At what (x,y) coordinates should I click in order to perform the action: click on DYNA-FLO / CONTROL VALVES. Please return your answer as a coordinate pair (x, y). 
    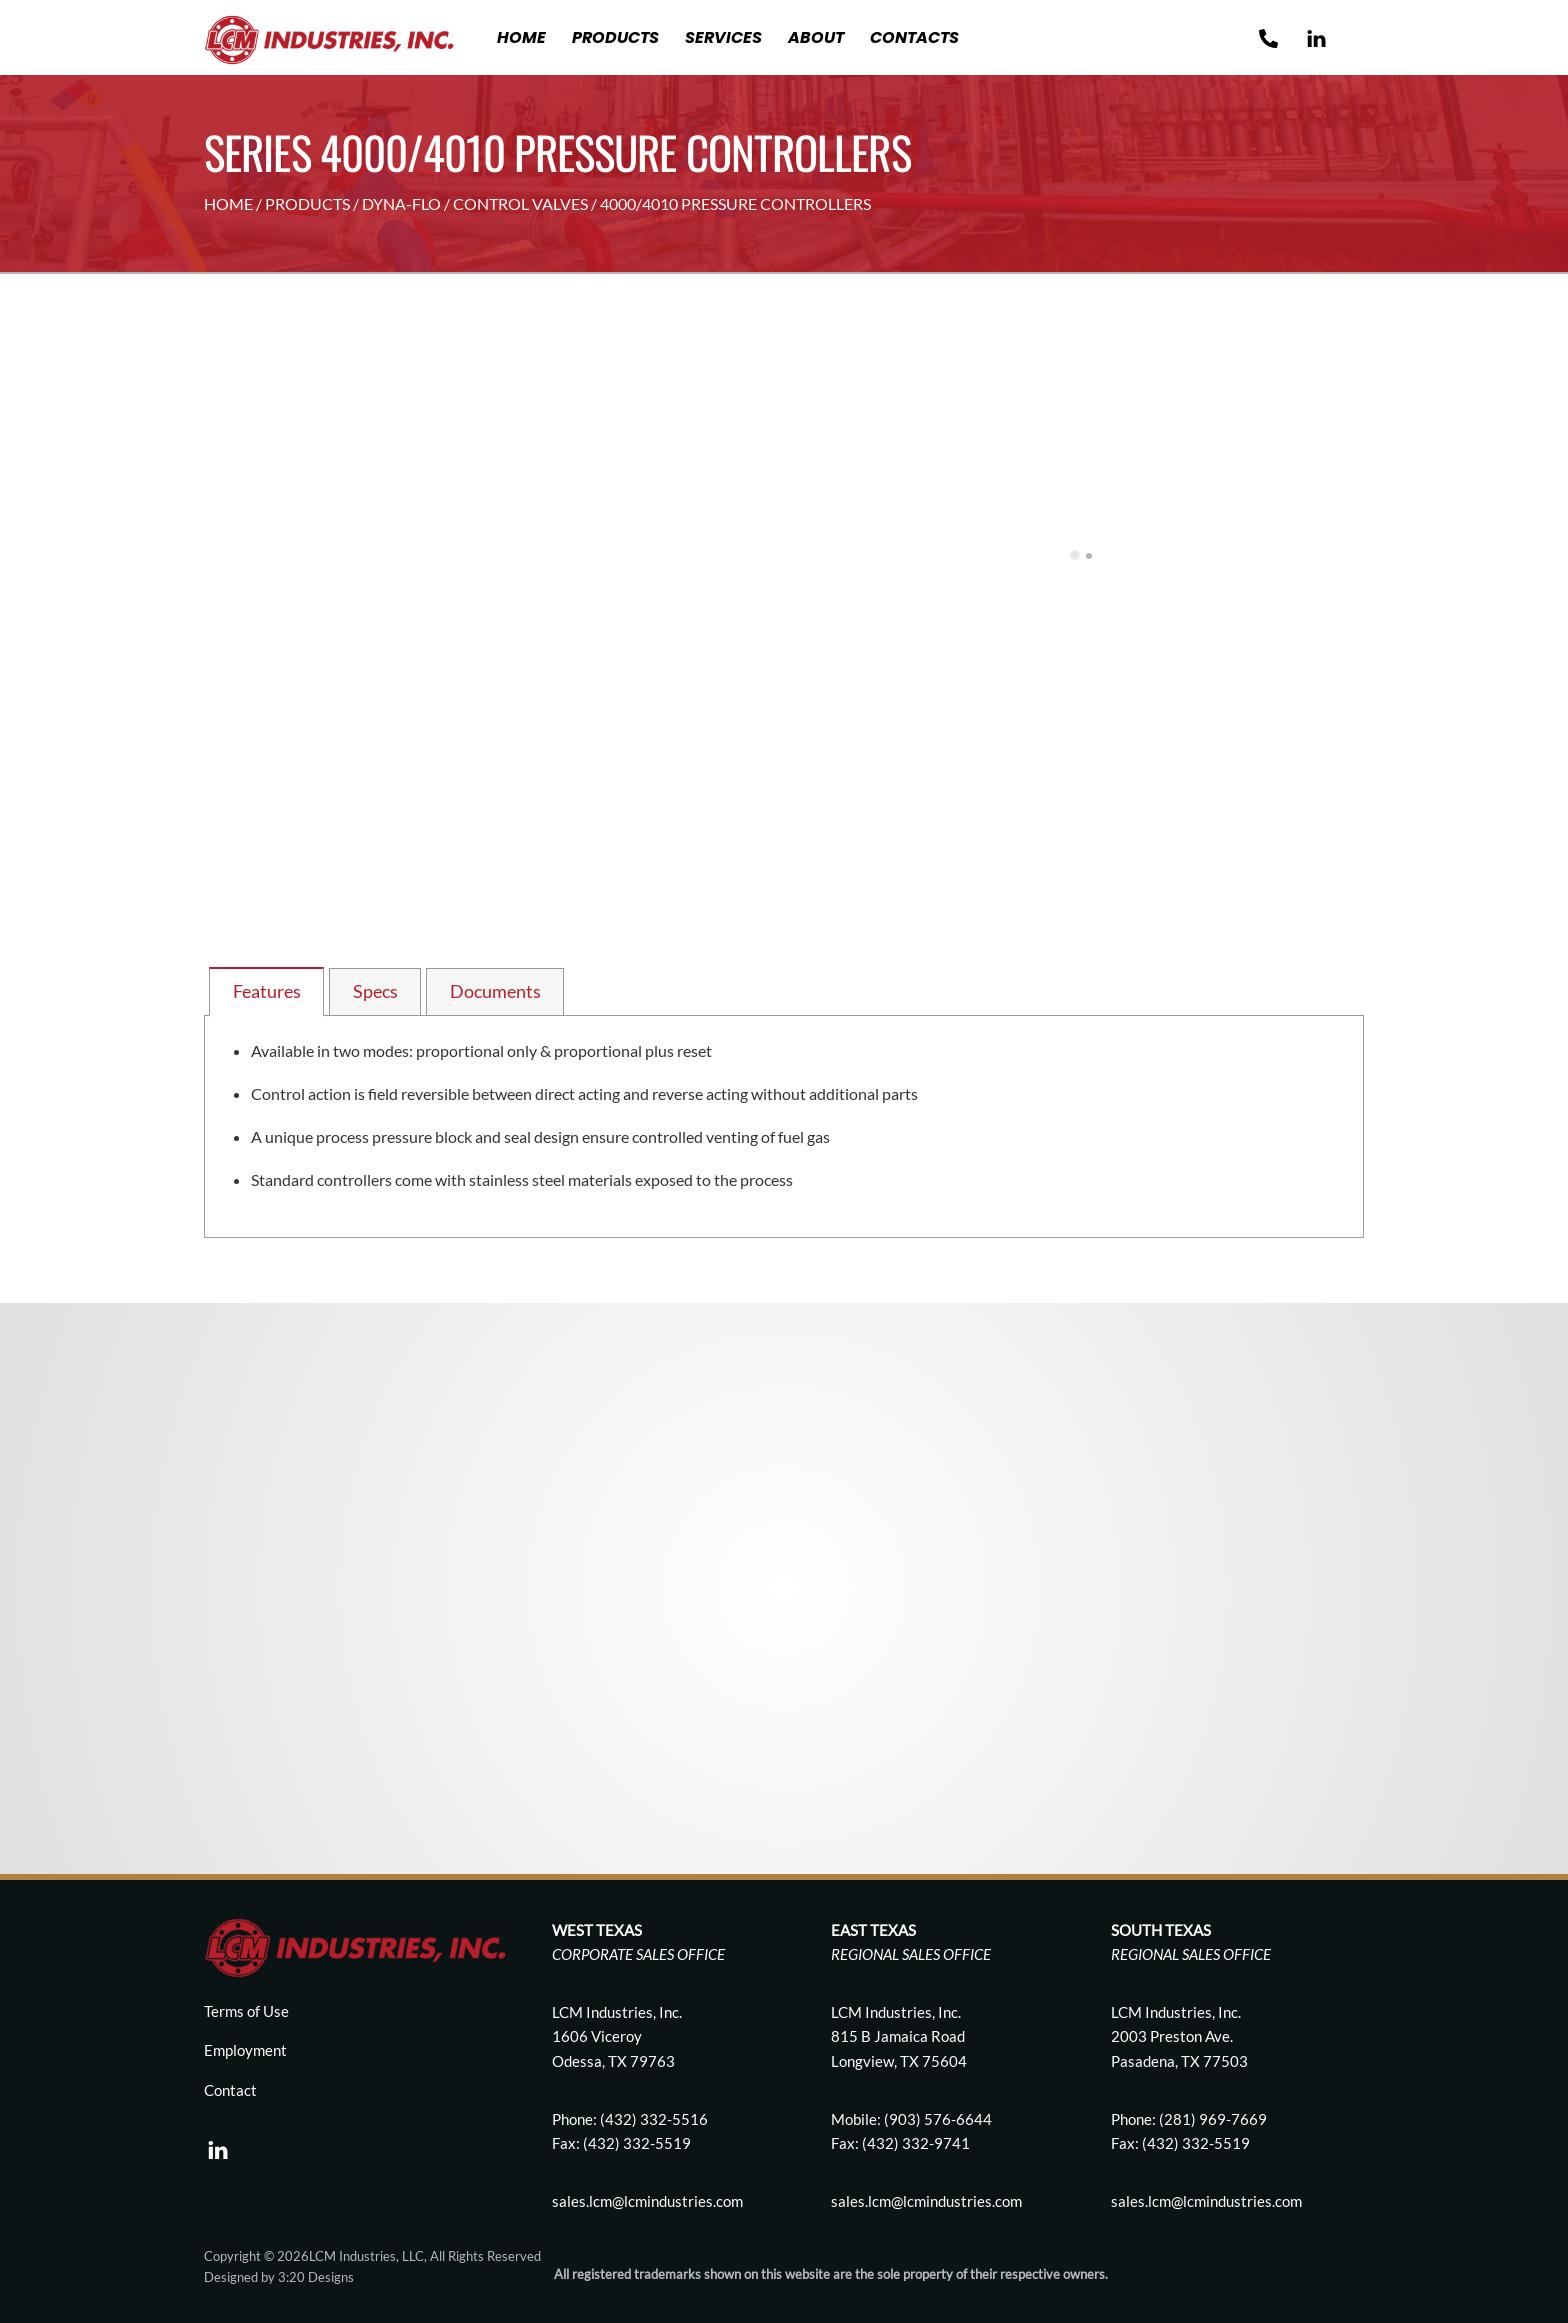
    Looking at the image, I should click on (475, 203).